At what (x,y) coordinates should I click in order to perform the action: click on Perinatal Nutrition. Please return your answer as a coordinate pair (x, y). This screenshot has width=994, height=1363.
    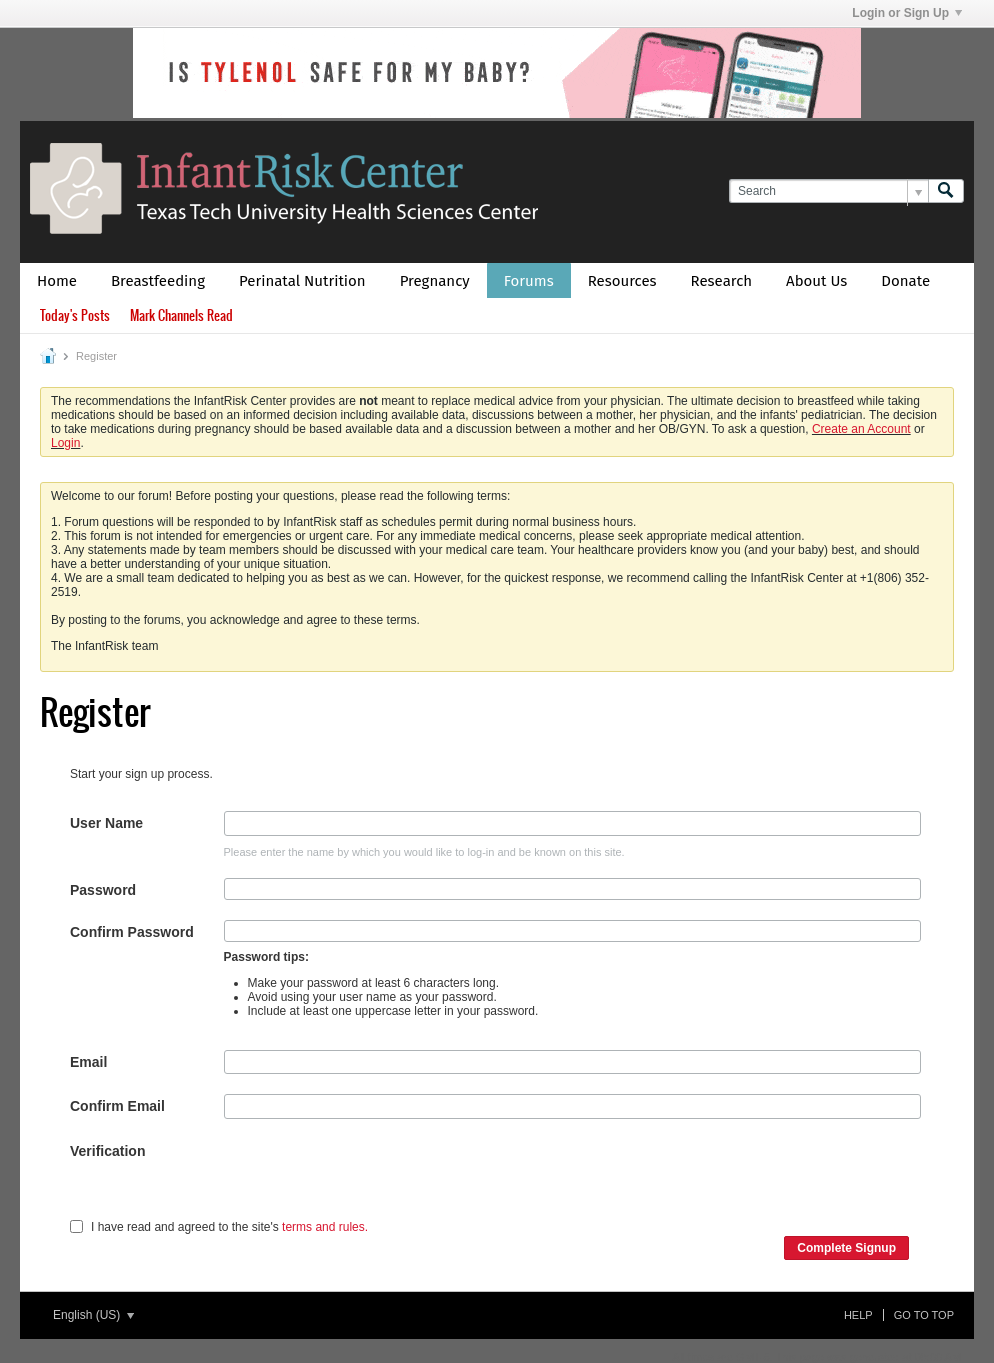
    Looking at the image, I should click on (302, 281).